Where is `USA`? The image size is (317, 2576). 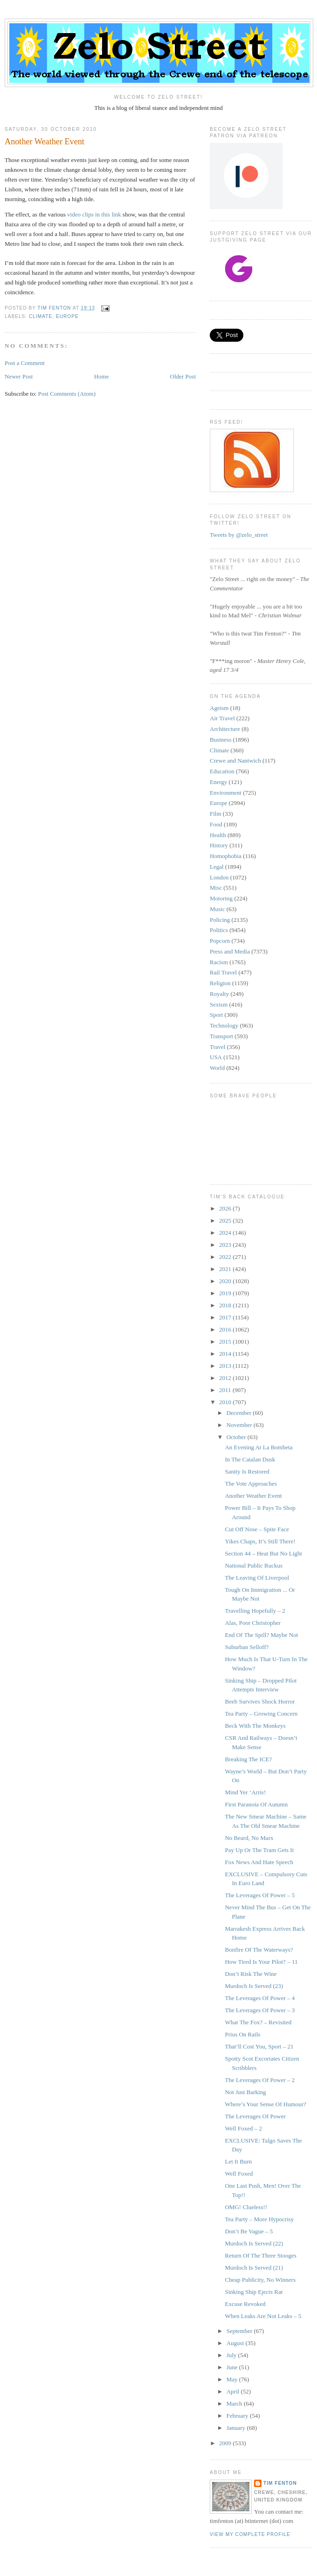 USA is located at coordinates (216, 1057).